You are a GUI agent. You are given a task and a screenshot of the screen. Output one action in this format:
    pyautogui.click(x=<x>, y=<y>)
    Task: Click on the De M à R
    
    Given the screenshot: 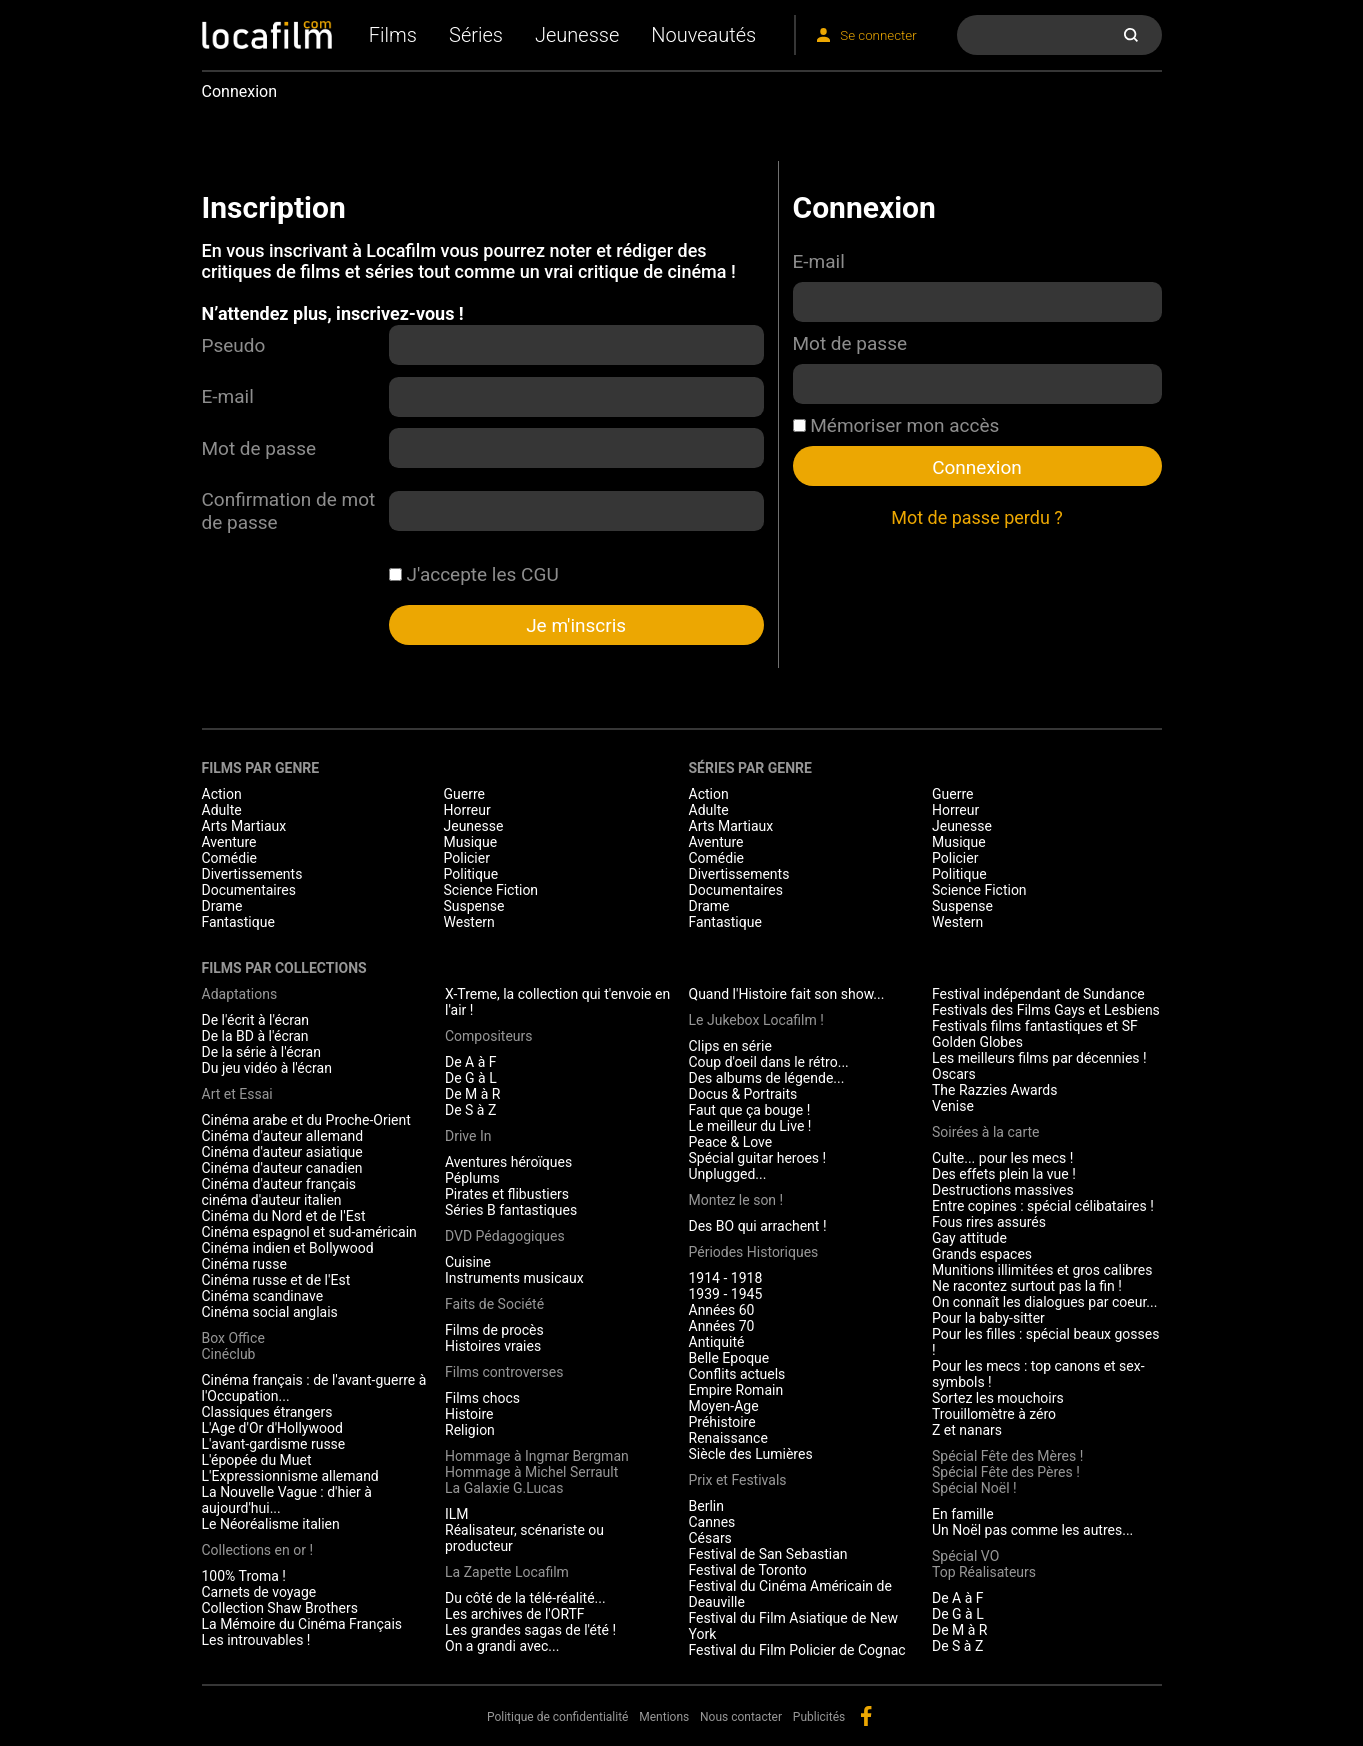 What is the action you would take?
    pyautogui.click(x=473, y=1094)
    